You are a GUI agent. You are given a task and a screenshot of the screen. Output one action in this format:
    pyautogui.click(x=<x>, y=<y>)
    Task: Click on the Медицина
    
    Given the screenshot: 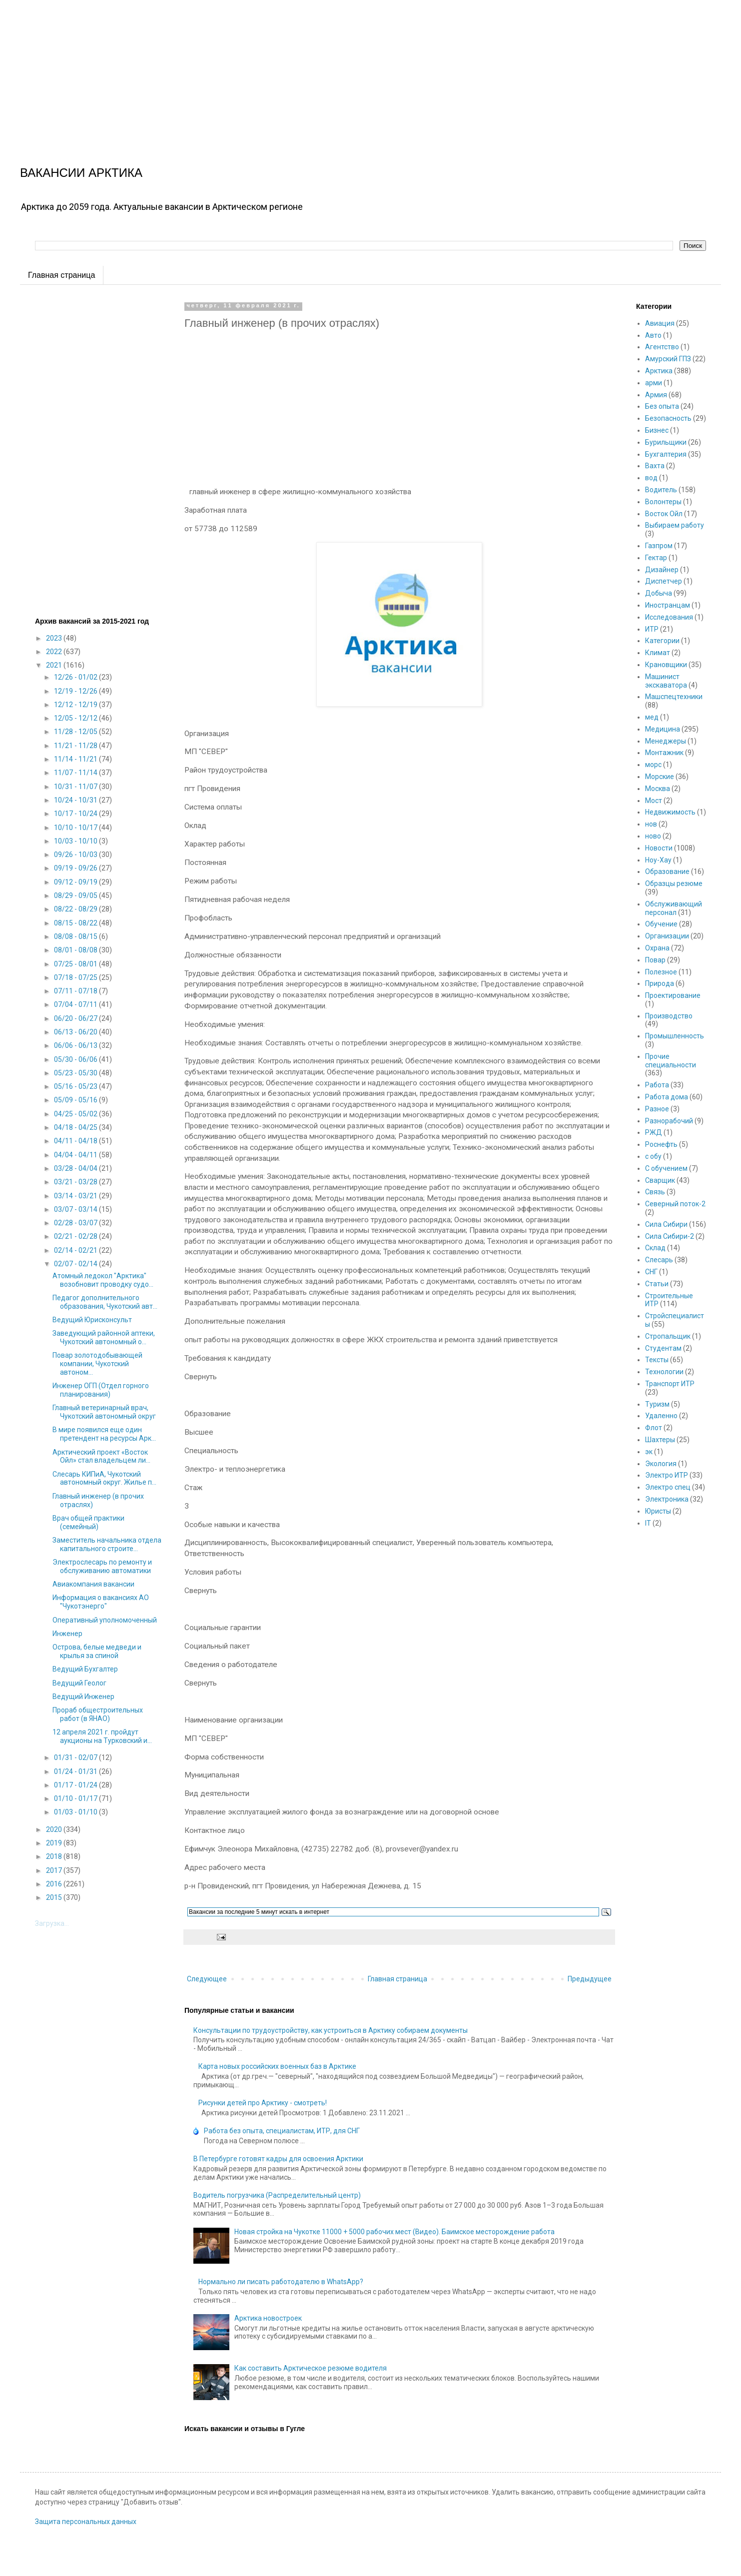 What is the action you would take?
    pyautogui.click(x=662, y=729)
    